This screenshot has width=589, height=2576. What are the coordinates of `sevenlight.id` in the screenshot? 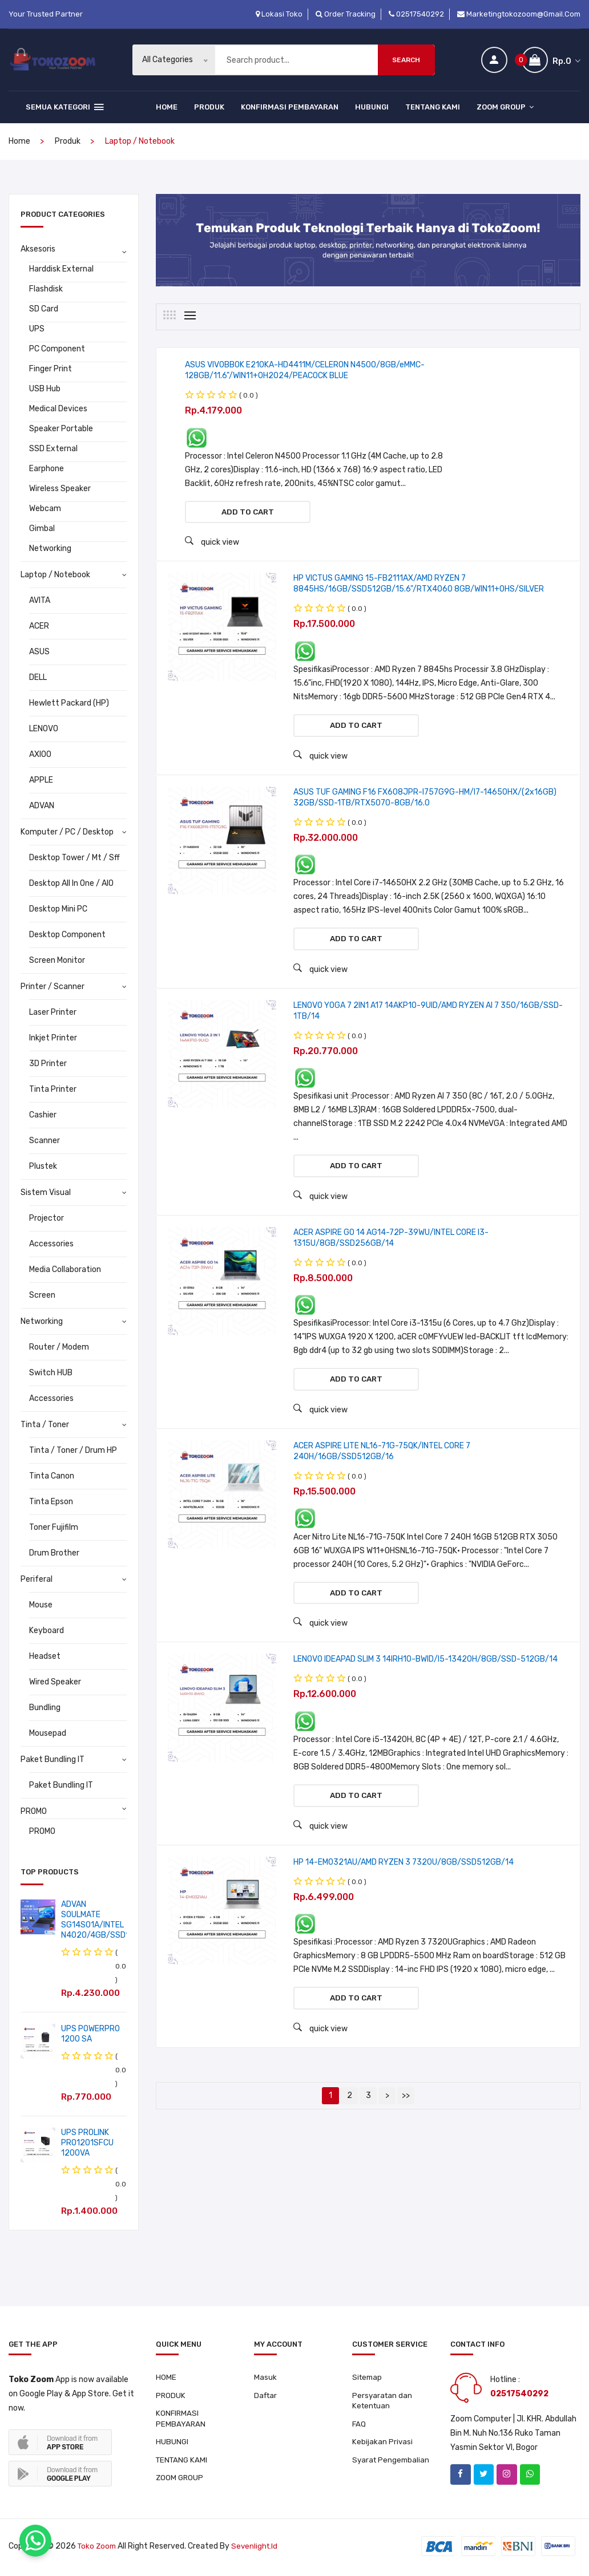 It's located at (258, 2549).